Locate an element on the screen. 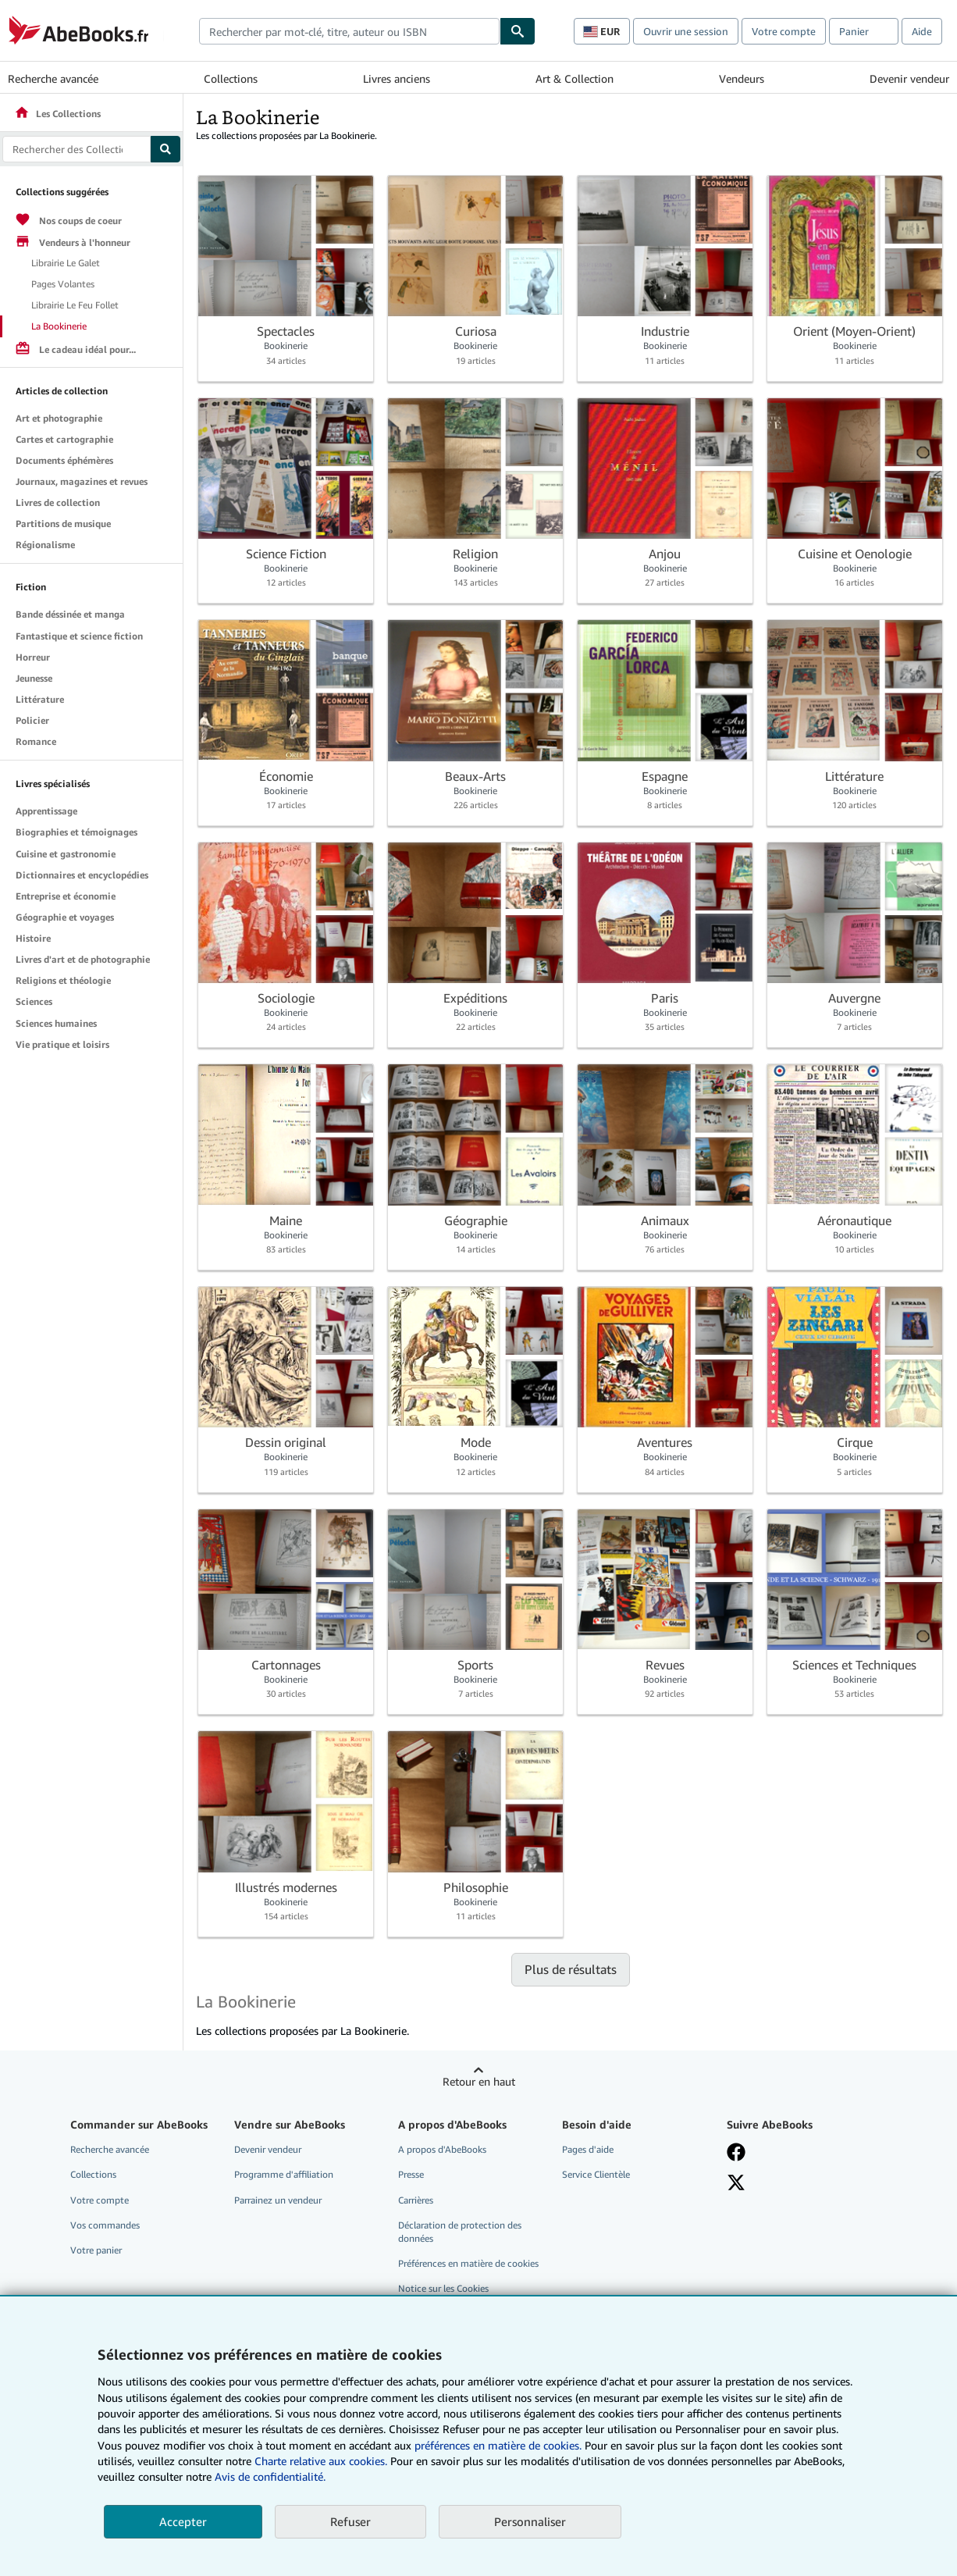  Presse is located at coordinates (411, 2174).